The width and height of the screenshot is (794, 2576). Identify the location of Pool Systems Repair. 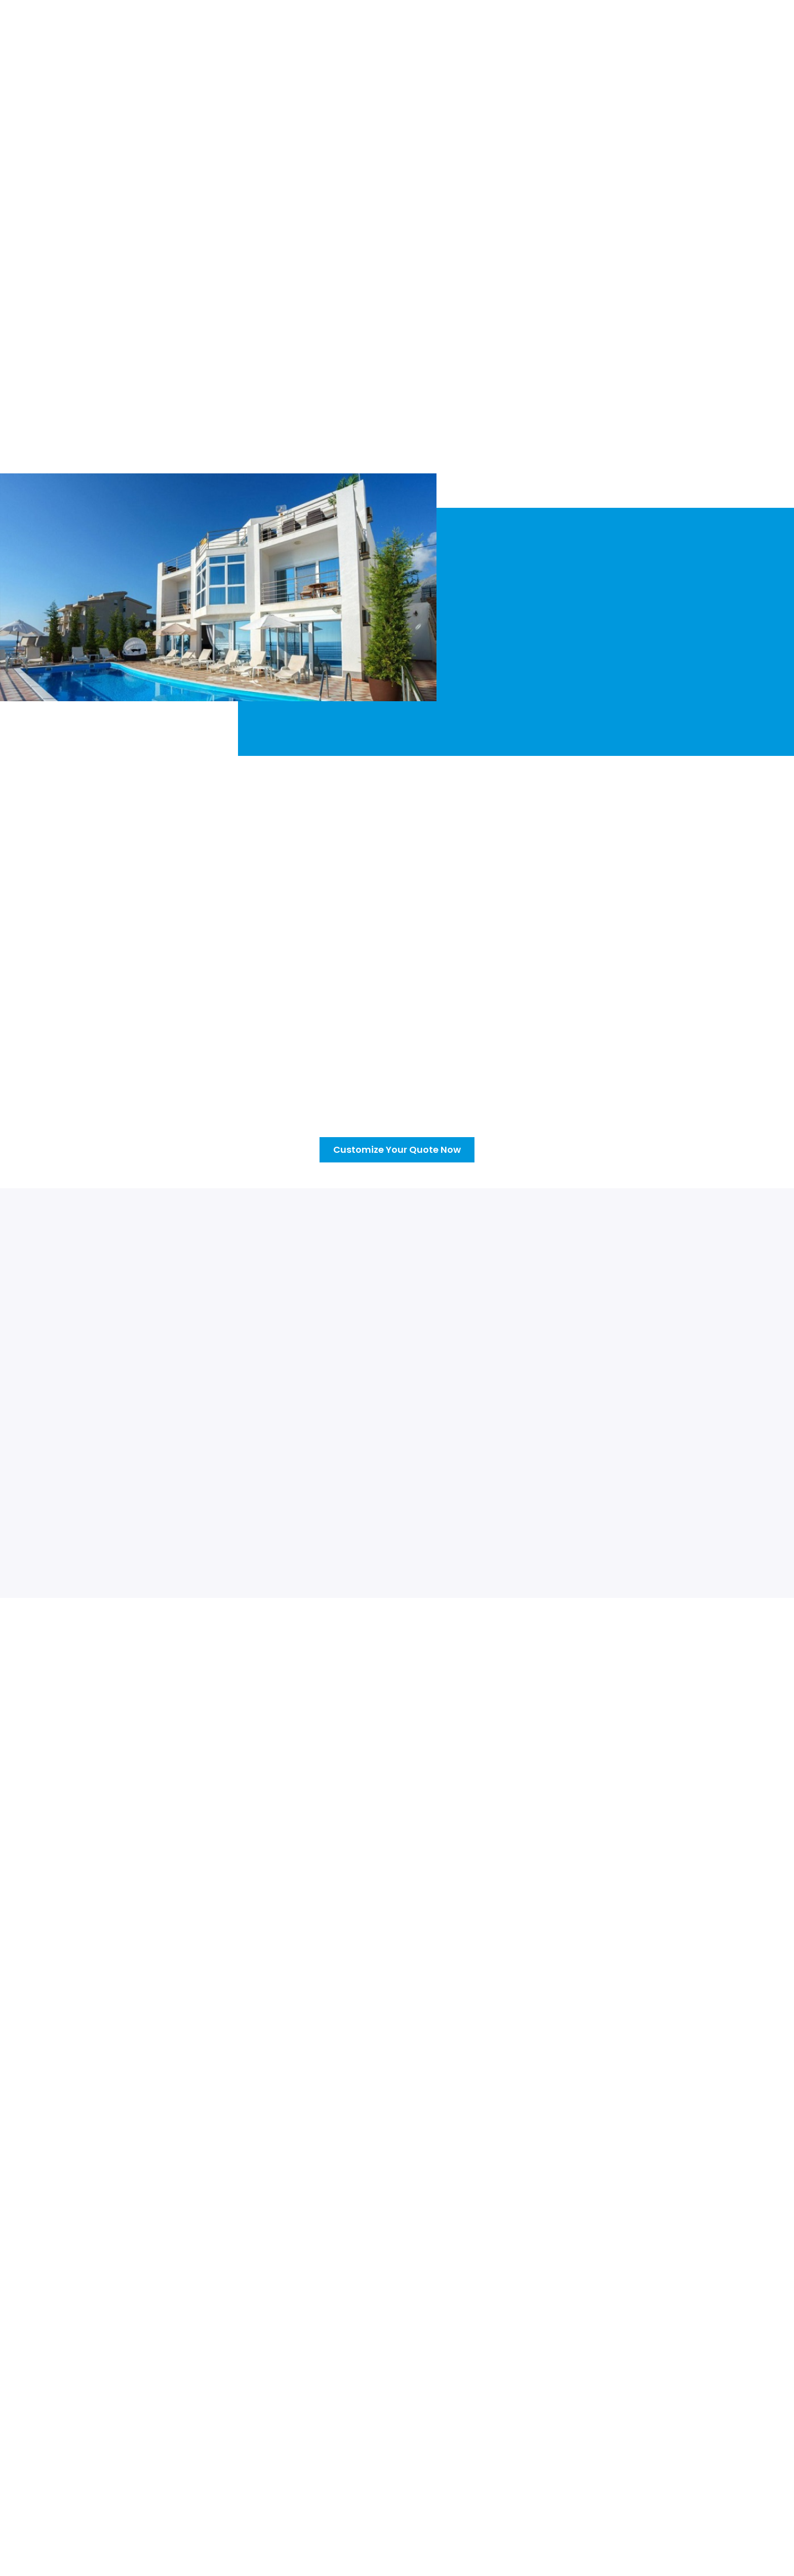
(453, 2466).